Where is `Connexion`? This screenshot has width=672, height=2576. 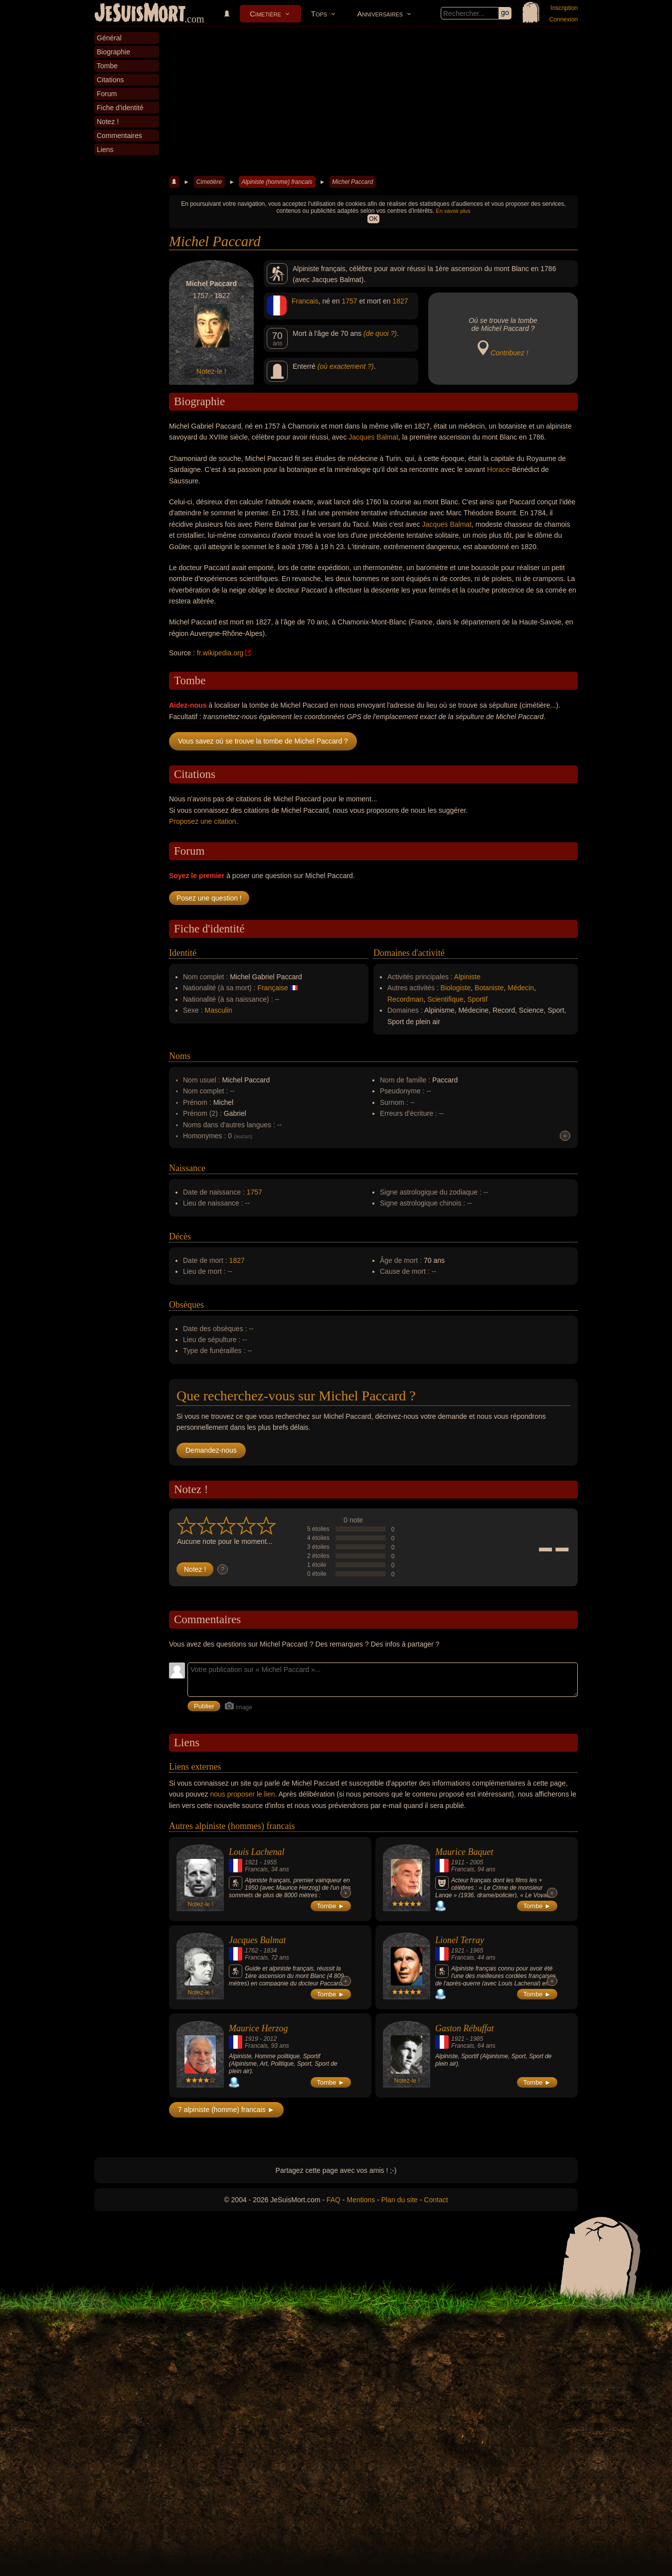 Connexion is located at coordinates (563, 19).